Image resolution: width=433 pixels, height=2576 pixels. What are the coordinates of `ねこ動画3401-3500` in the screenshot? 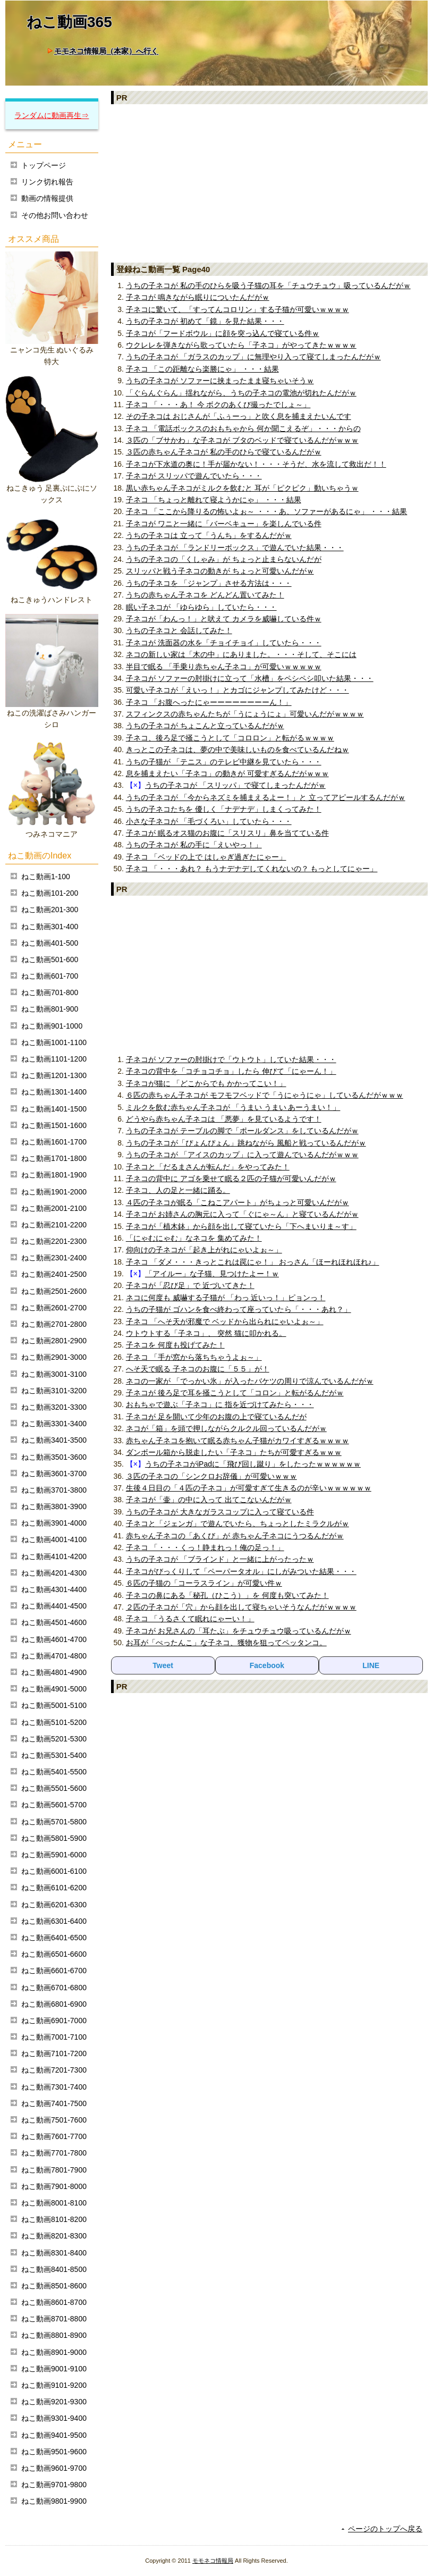 It's located at (54, 1440).